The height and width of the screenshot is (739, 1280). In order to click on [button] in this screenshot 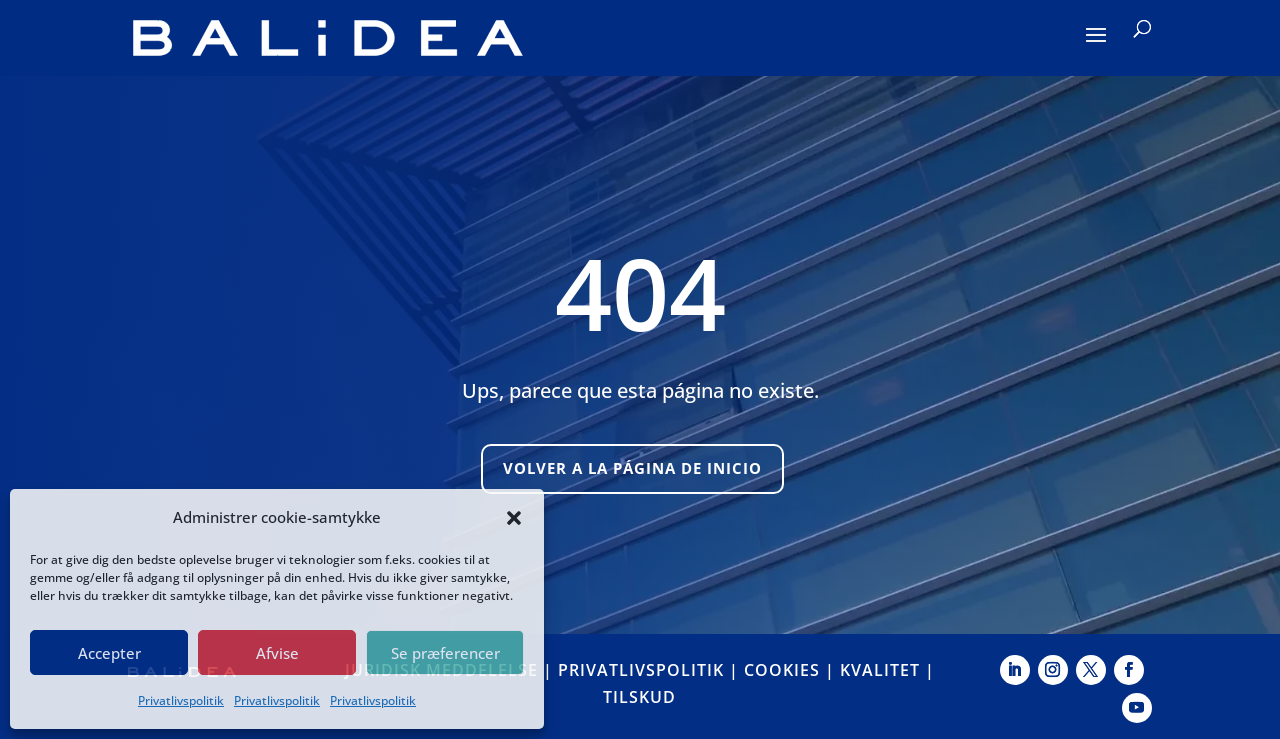, I will do `click(514, 518)`.